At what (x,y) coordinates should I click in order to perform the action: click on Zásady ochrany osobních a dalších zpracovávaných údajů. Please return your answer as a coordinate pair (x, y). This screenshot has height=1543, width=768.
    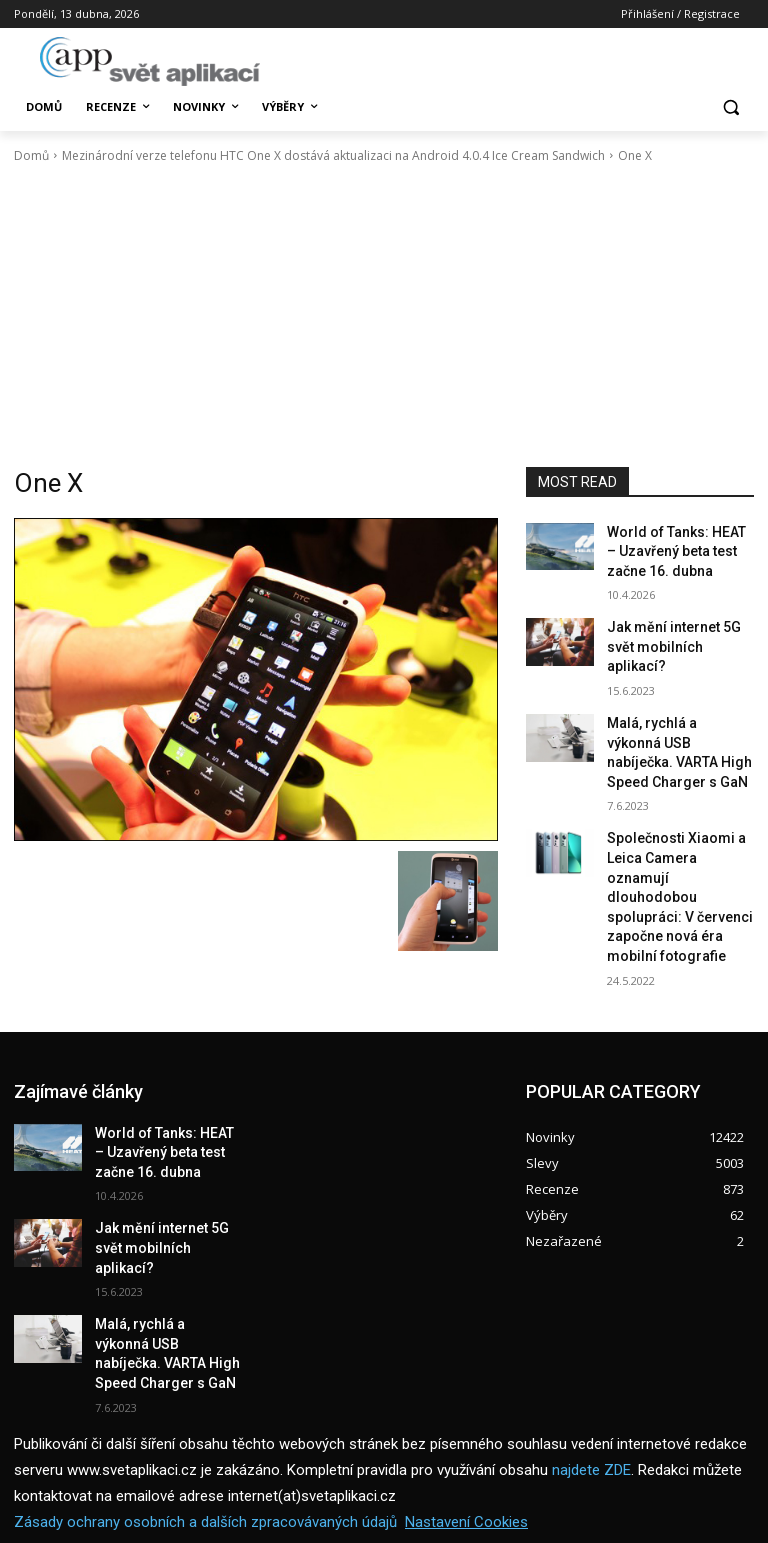
    Looking at the image, I should click on (205, 1423).